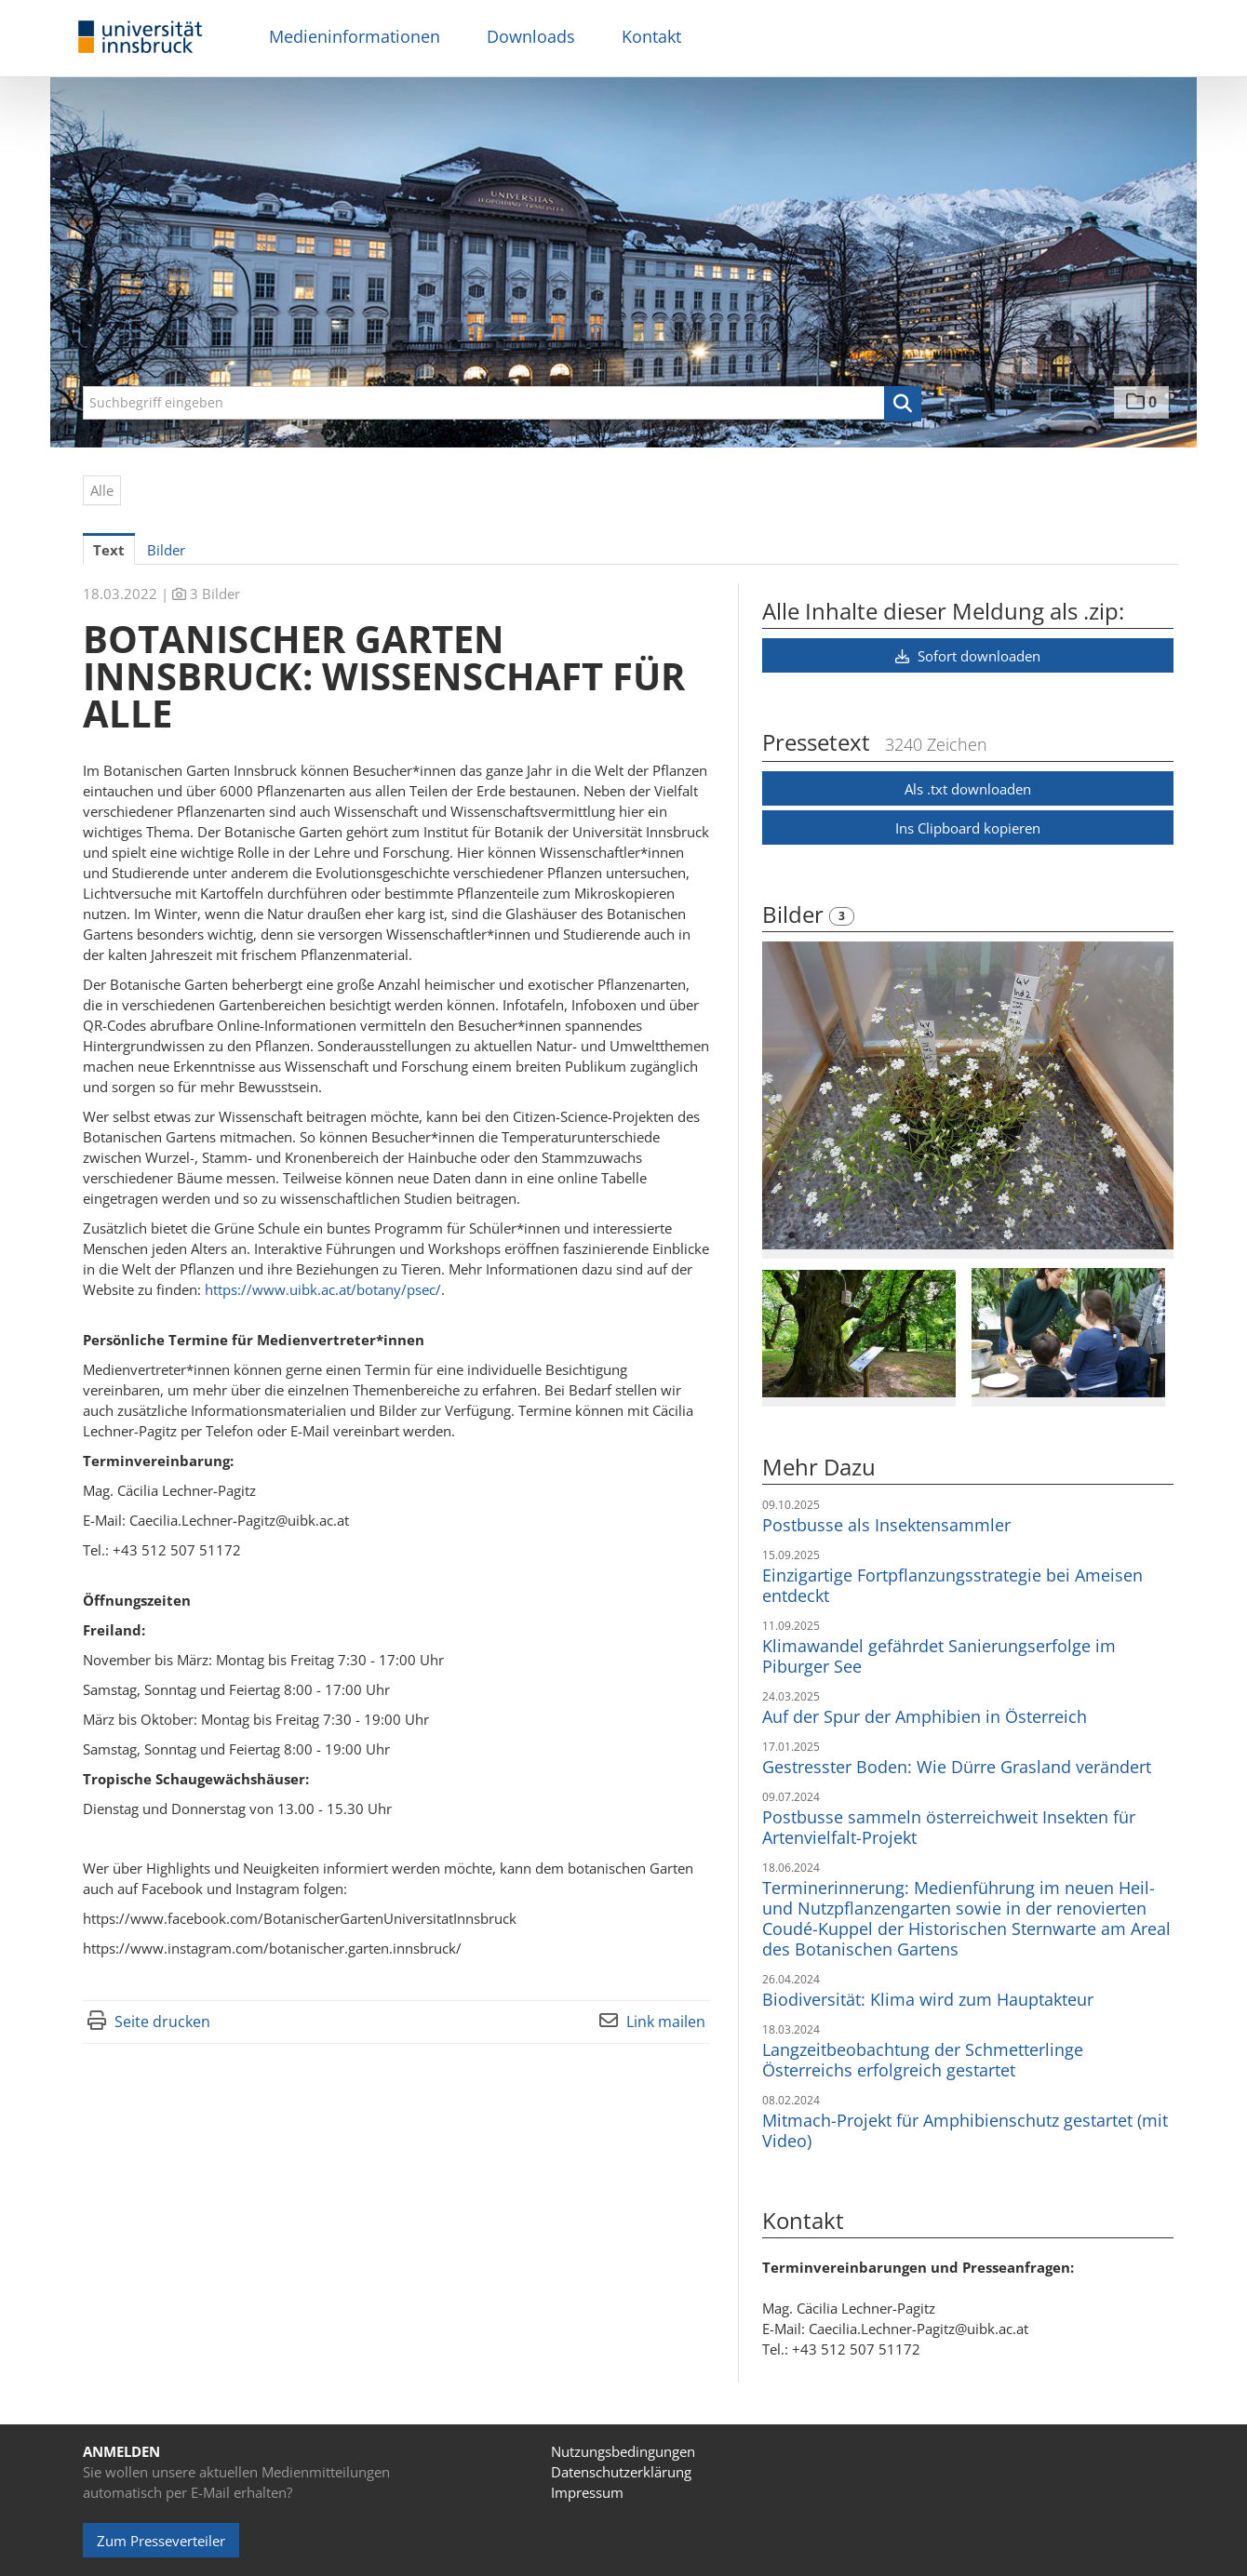 This screenshot has width=1247, height=2576. Describe the element at coordinates (502, 403) in the screenshot. I see `[Suchbegriff eingeben]` at that location.